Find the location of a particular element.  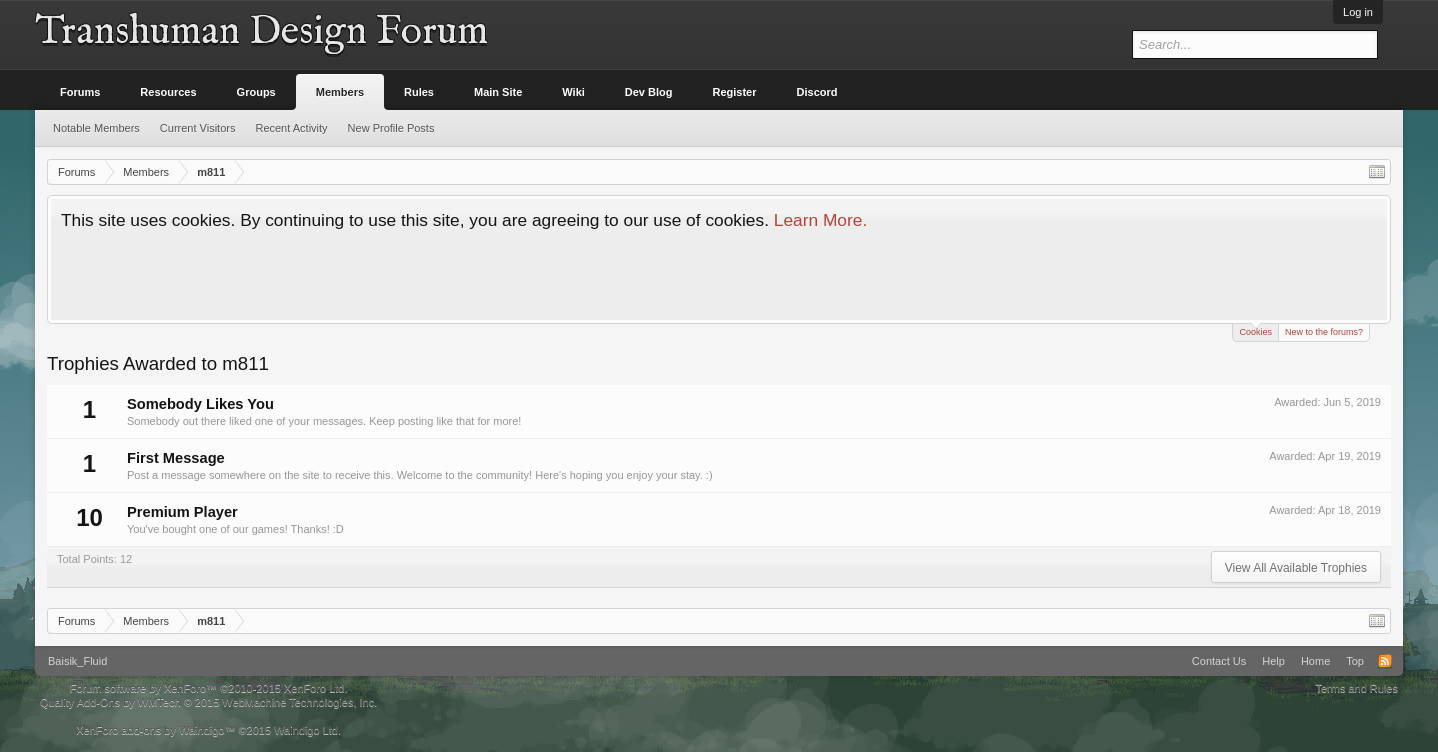

Current Visitors is located at coordinates (198, 128).